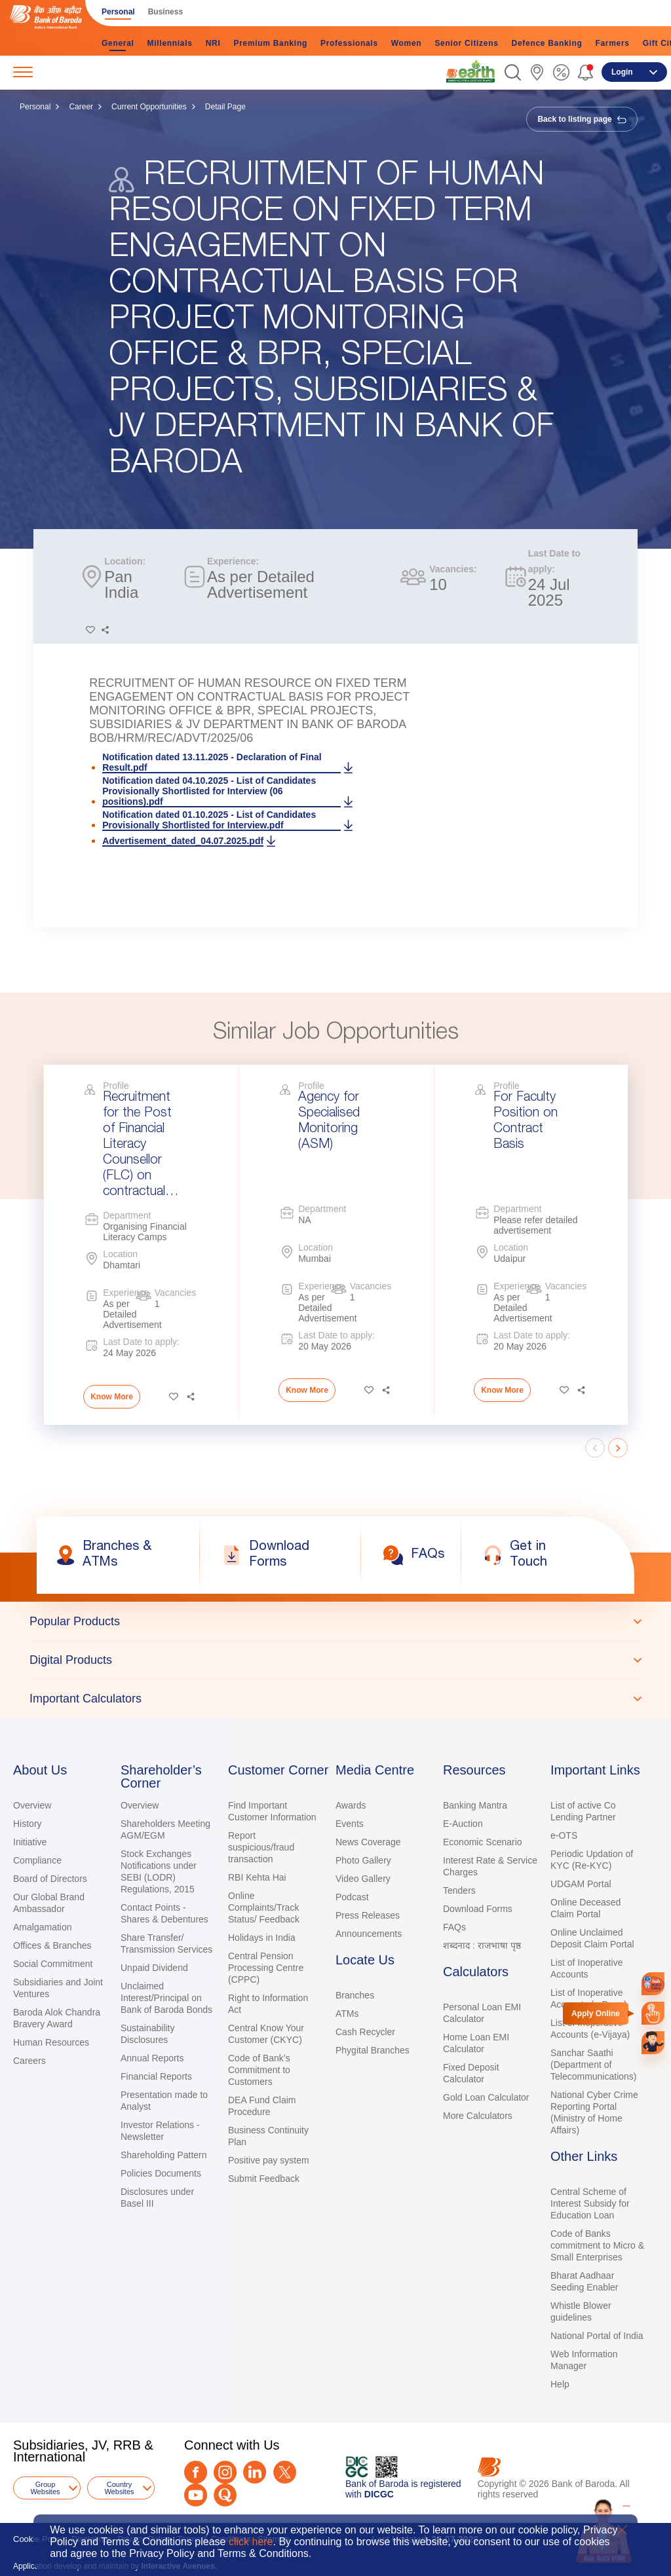  Describe the element at coordinates (165, 11) in the screenshot. I see `Business [link]` at that location.